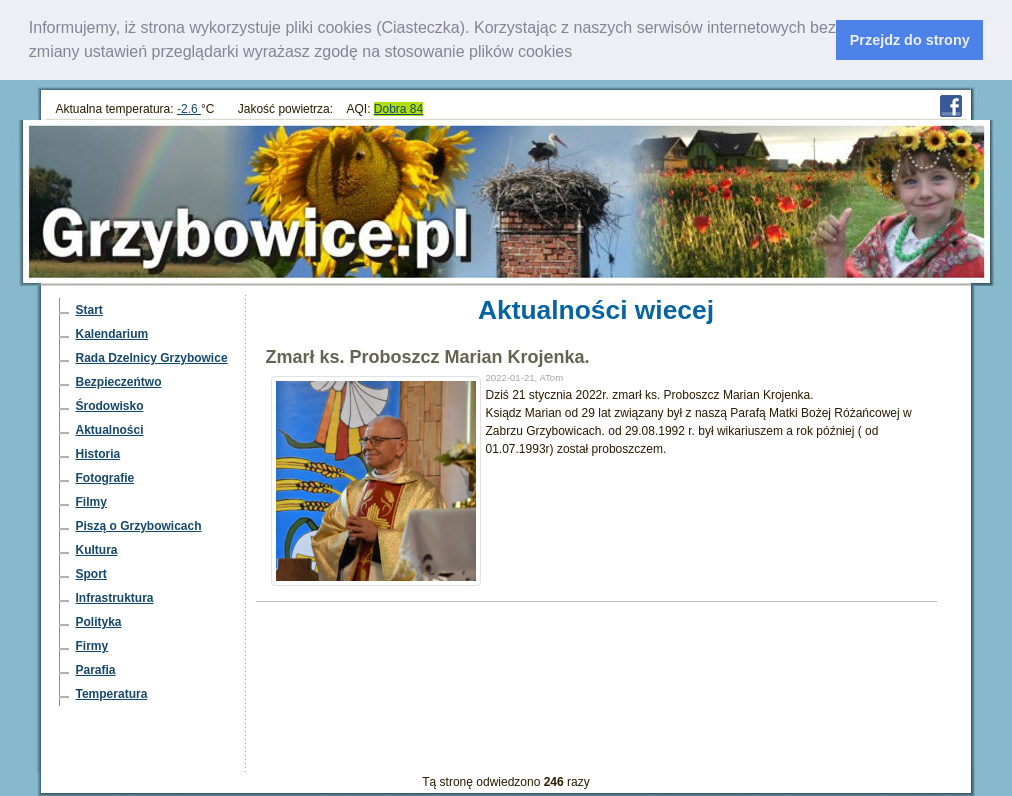 The width and height of the screenshot is (1012, 796). What do you see at coordinates (910, 40) in the screenshot?
I see `Przejdz do strony [dismiss cookie message]` at bounding box center [910, 40].